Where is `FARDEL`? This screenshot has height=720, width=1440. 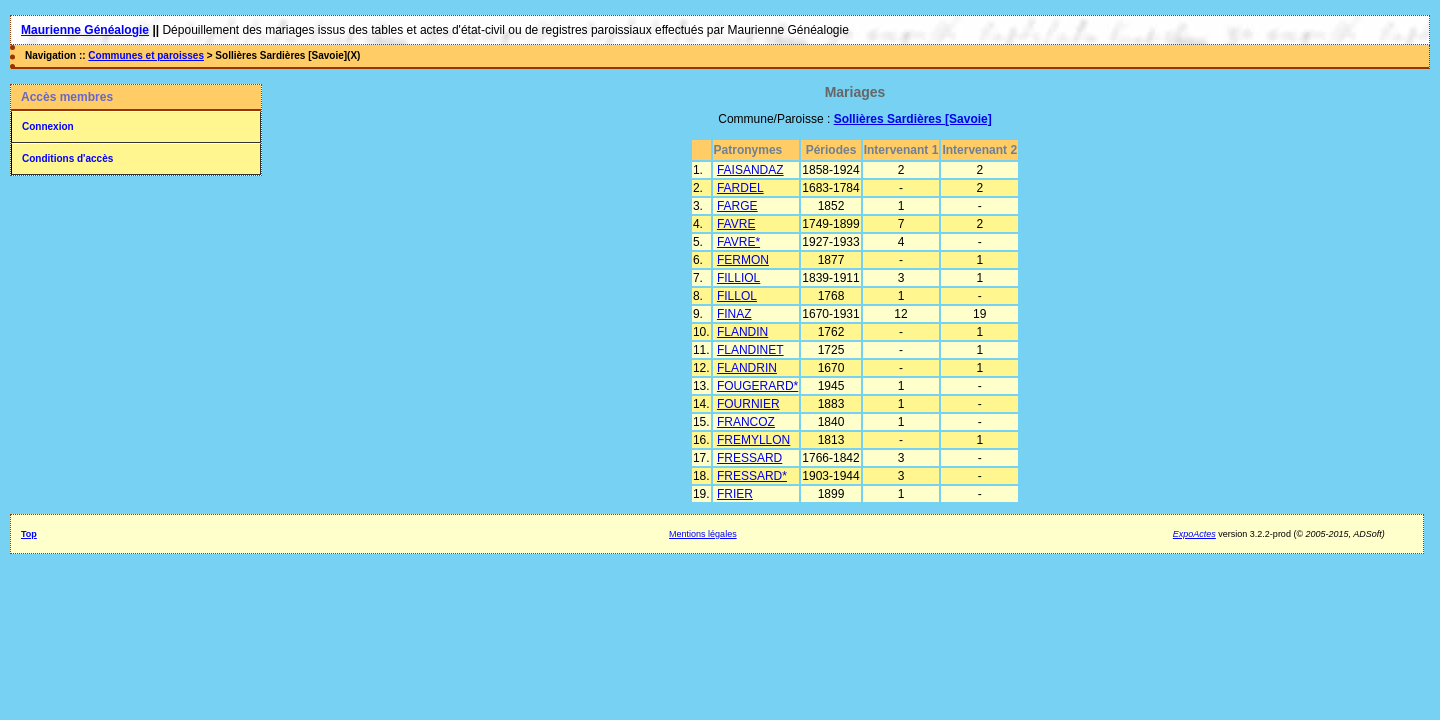
FARDEL is located at coordinates (740, 188).